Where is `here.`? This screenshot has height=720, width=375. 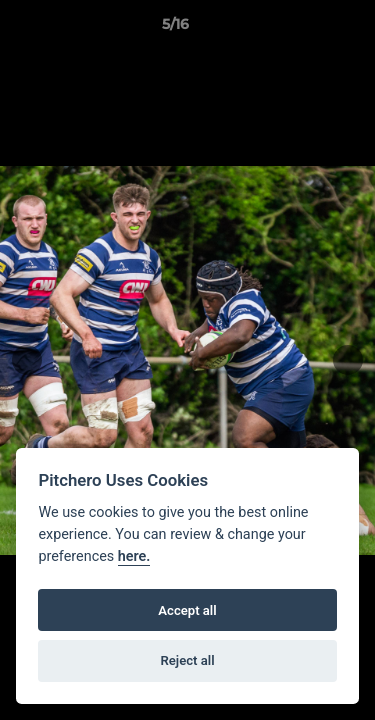 here. is located at coordinates (134, 556).